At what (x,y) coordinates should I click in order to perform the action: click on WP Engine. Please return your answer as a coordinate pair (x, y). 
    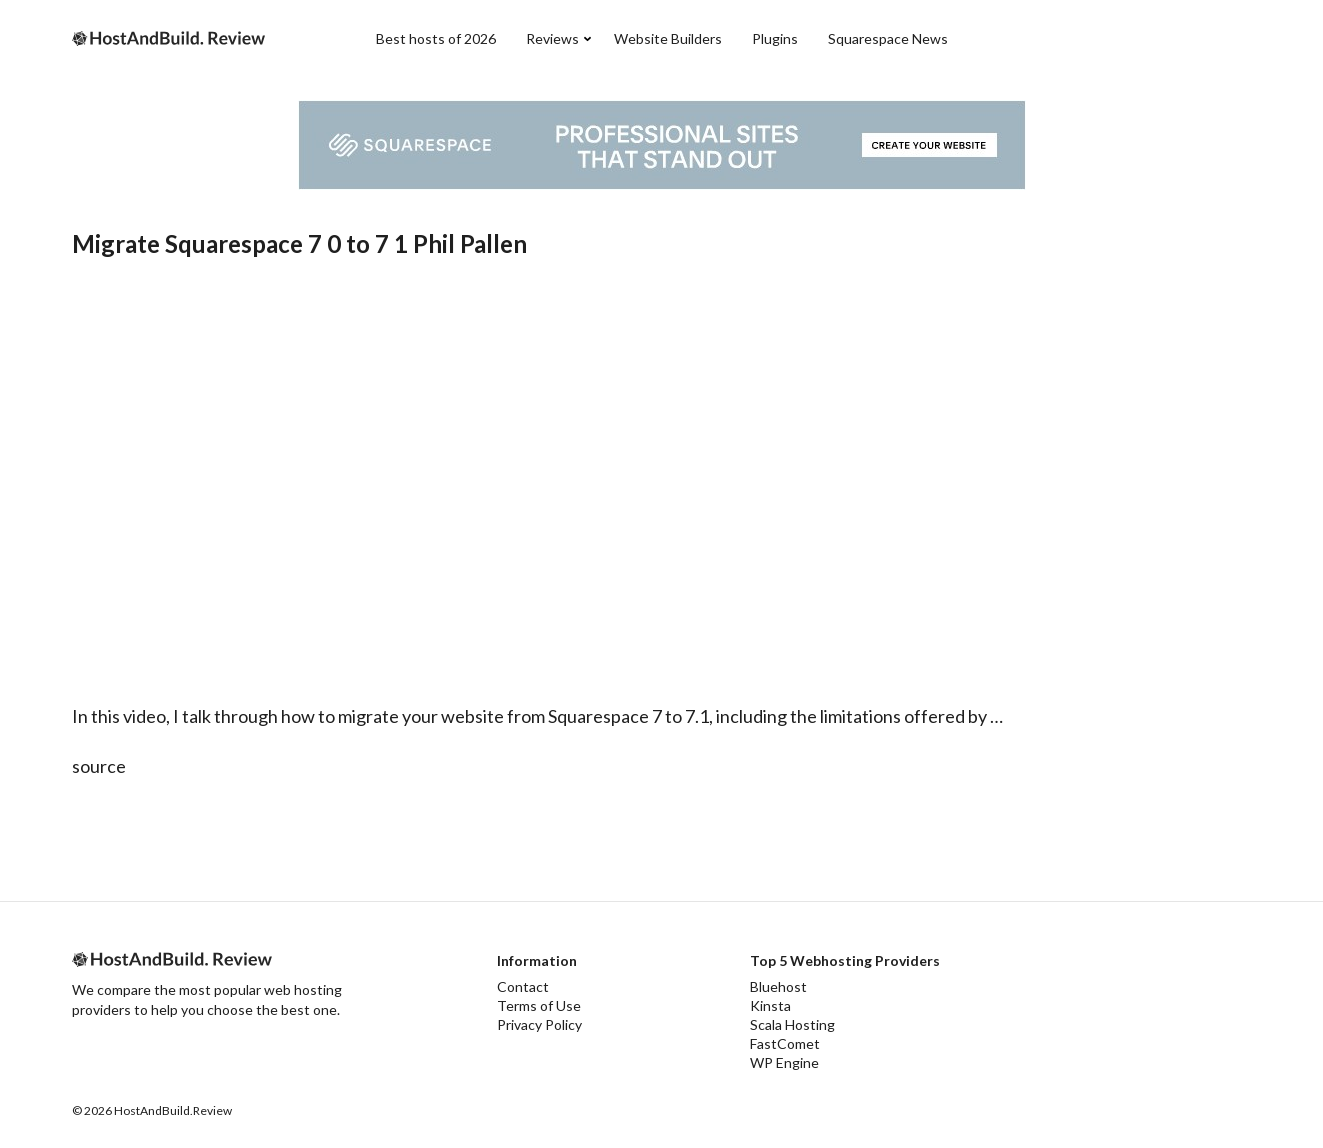
    Looking at the image, I should click on (784, 1062).